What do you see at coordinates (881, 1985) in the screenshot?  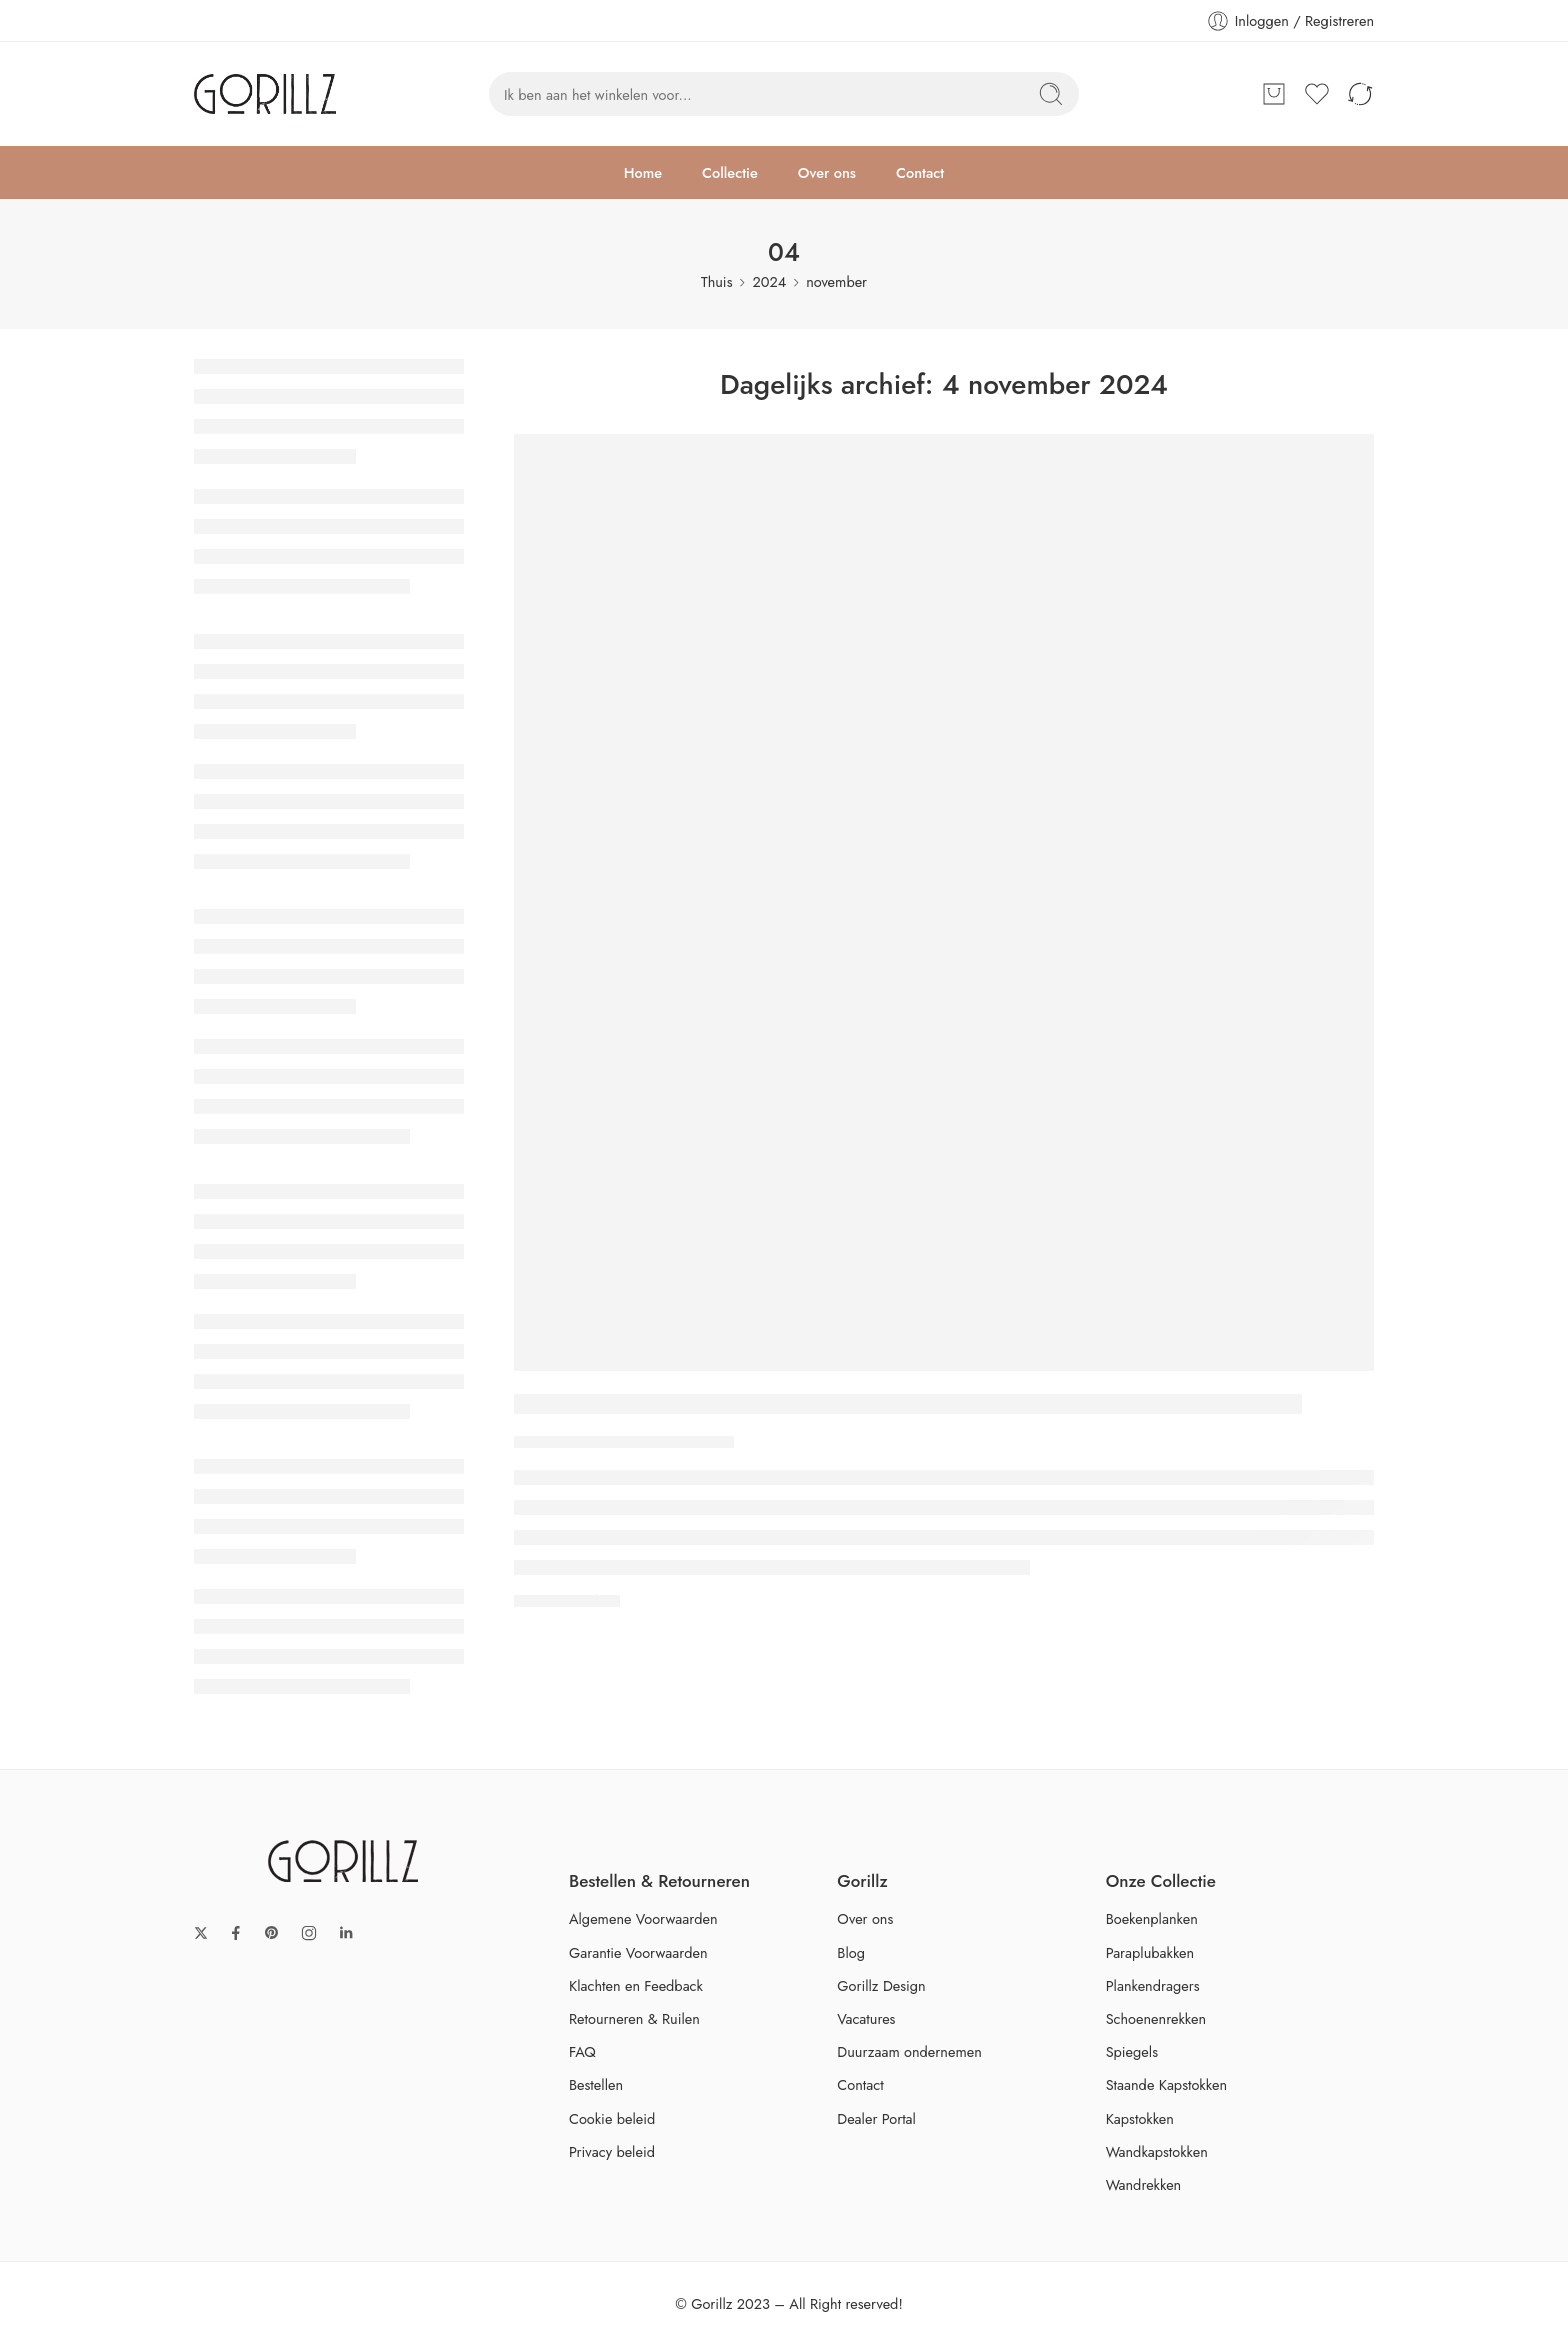 I see `Gorillz Design` at bounding box center [881, 1985].